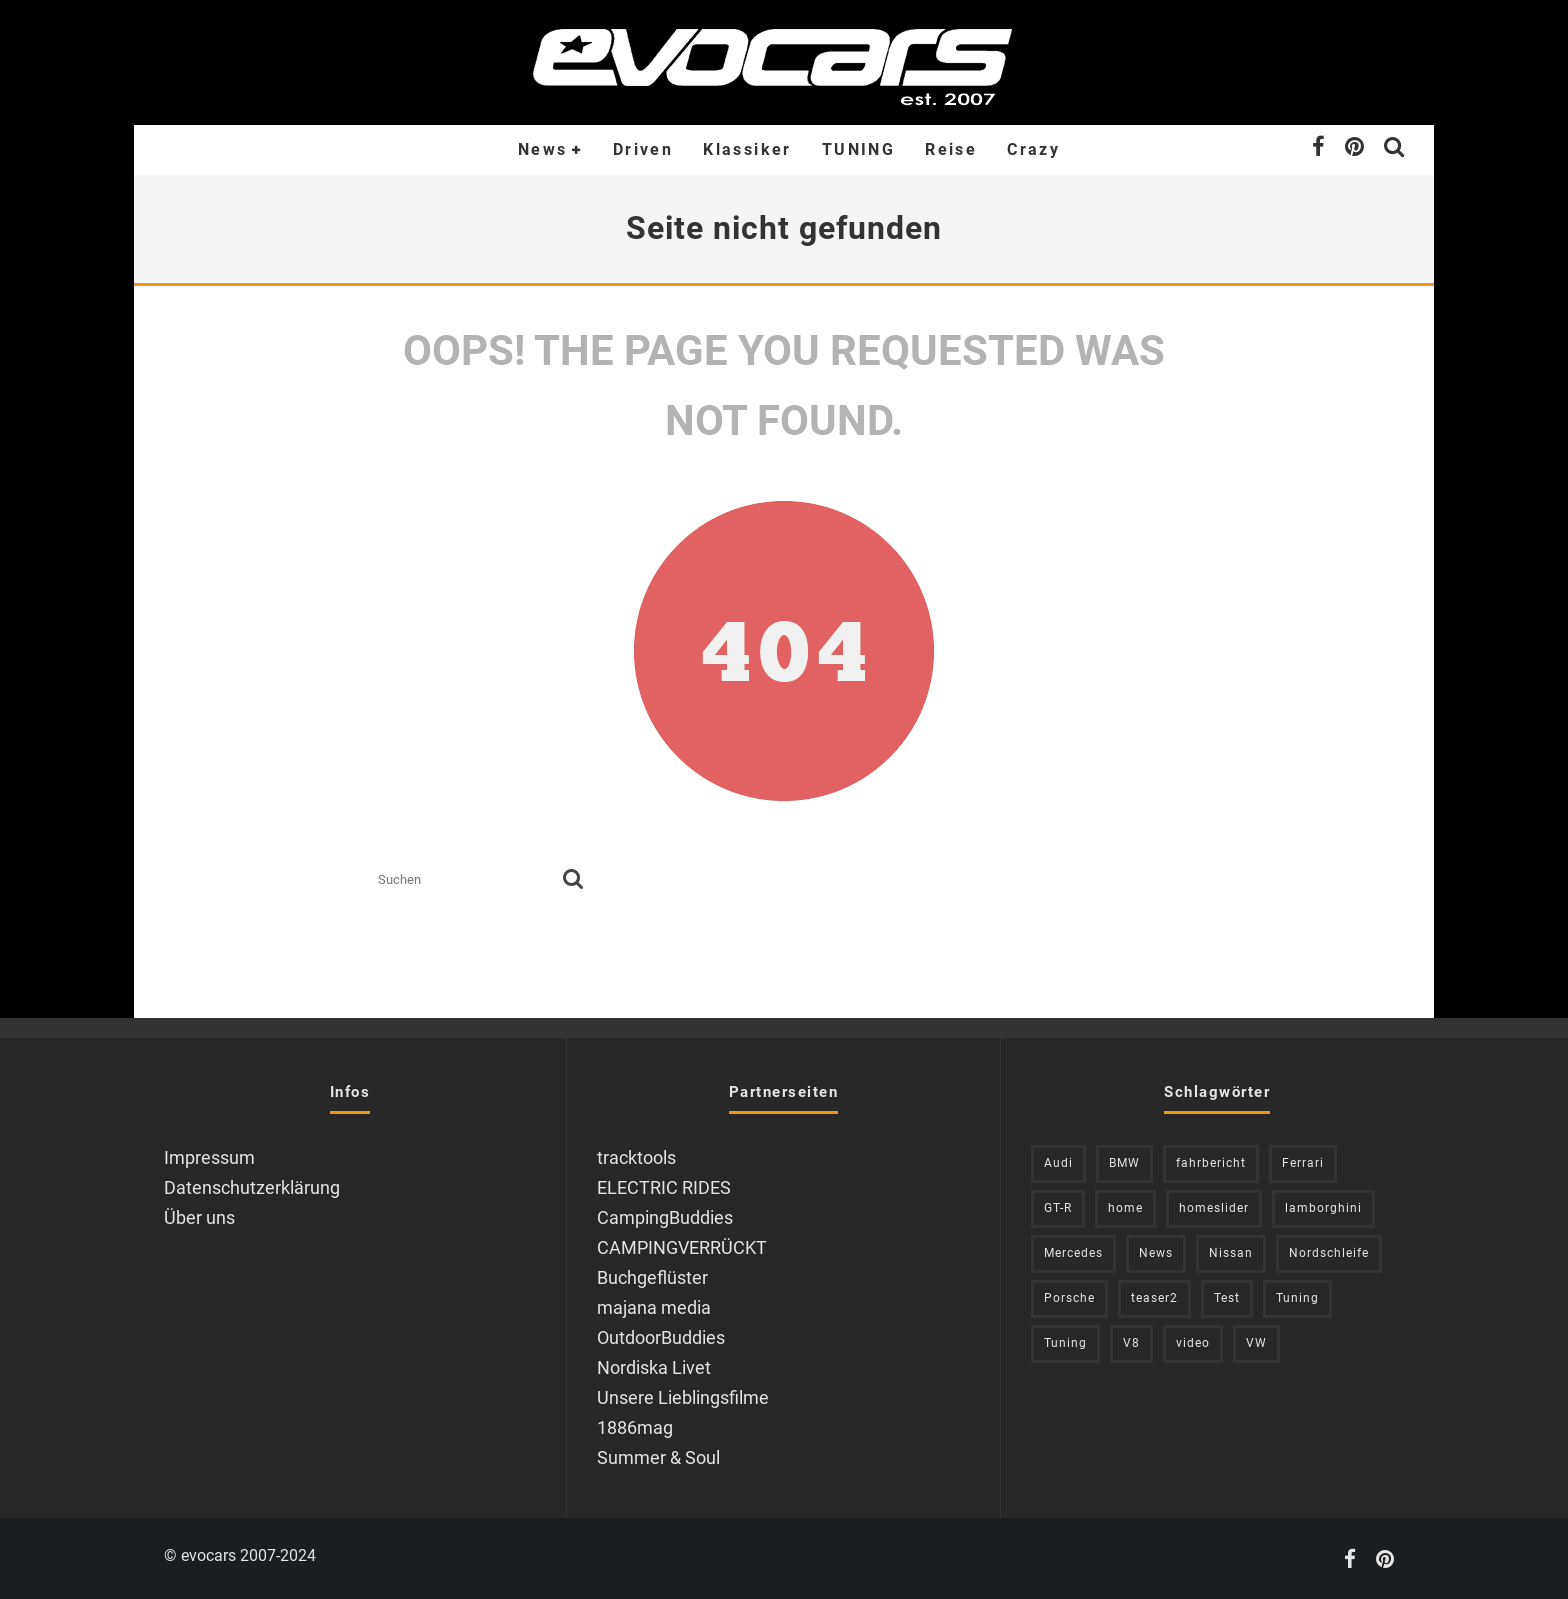 This screenshot has height=1599, width=1568. What do you see at coordinates (1227, 1298) in the screenshot?
I see `Test [Test (244 Einträge)]` at bounding box center [1227, 1298].